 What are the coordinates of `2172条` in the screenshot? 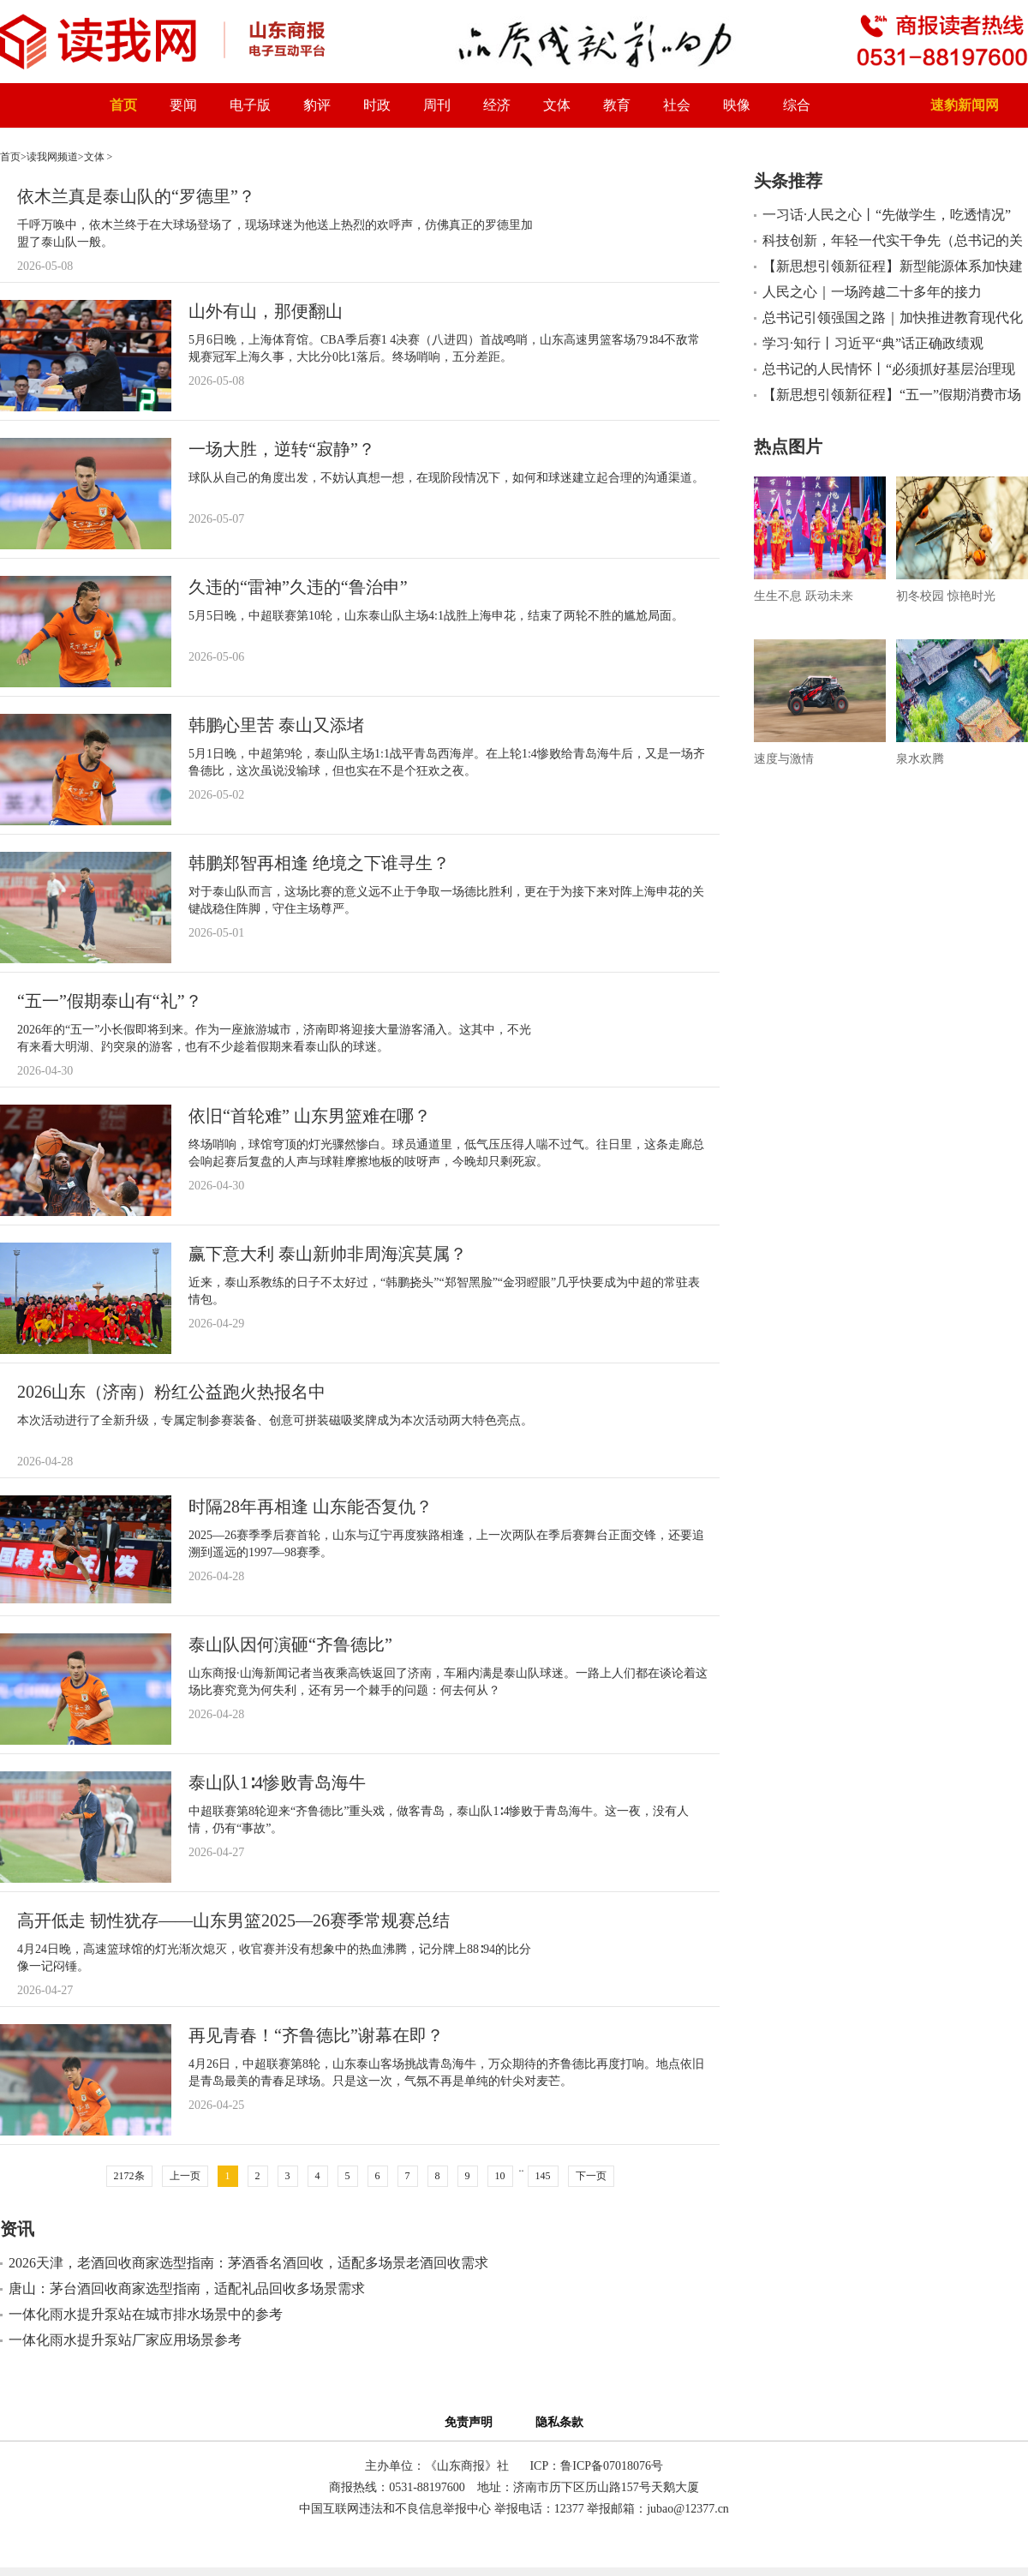 It's located at (129, 2176).